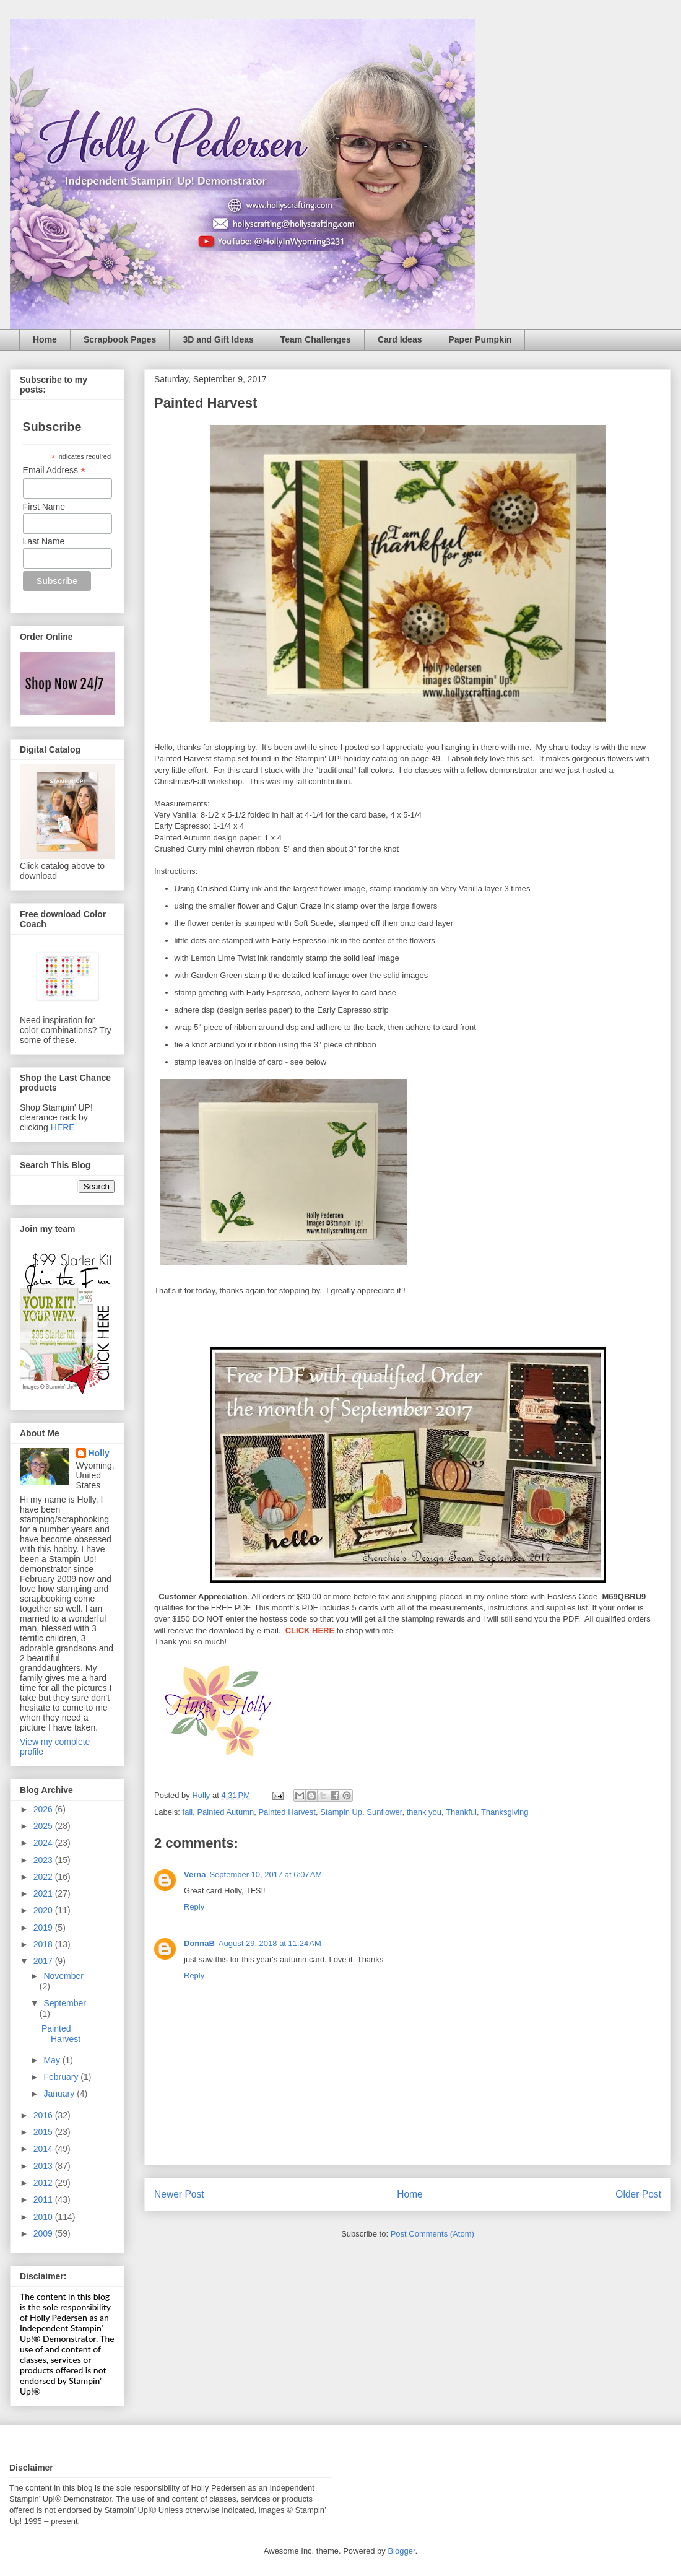  What do you see at coordinates (315, 339) in the screenshot?
I see `Team Challenges` at bounding box center [315, 339].